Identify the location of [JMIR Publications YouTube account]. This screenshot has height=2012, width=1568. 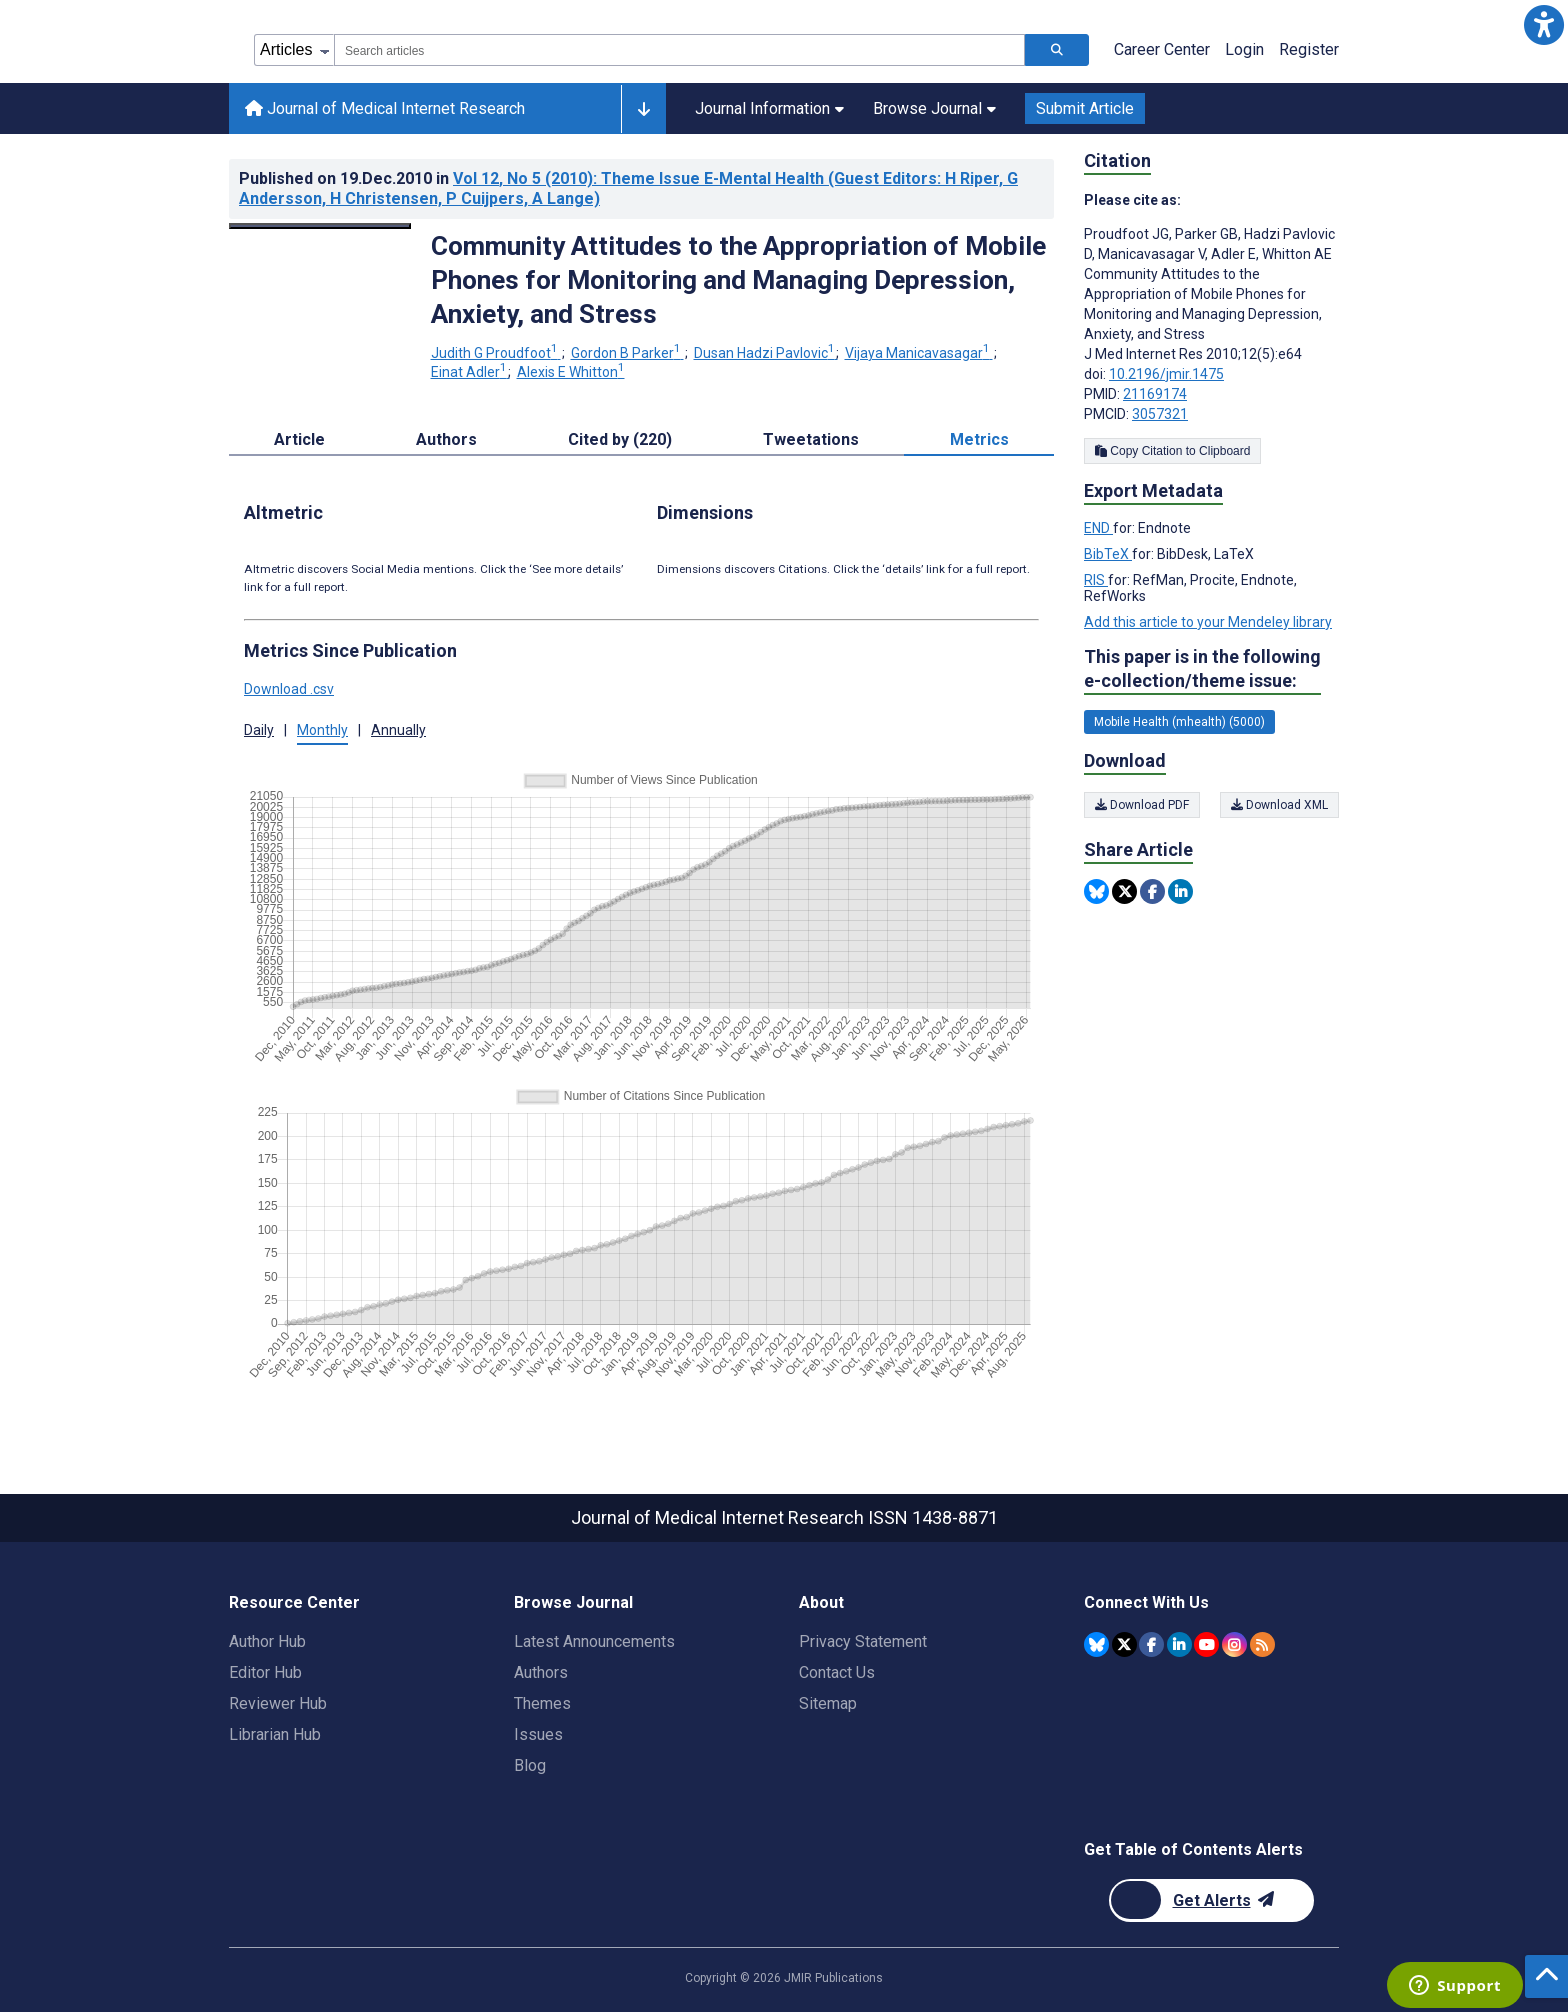
(1206, 1644).